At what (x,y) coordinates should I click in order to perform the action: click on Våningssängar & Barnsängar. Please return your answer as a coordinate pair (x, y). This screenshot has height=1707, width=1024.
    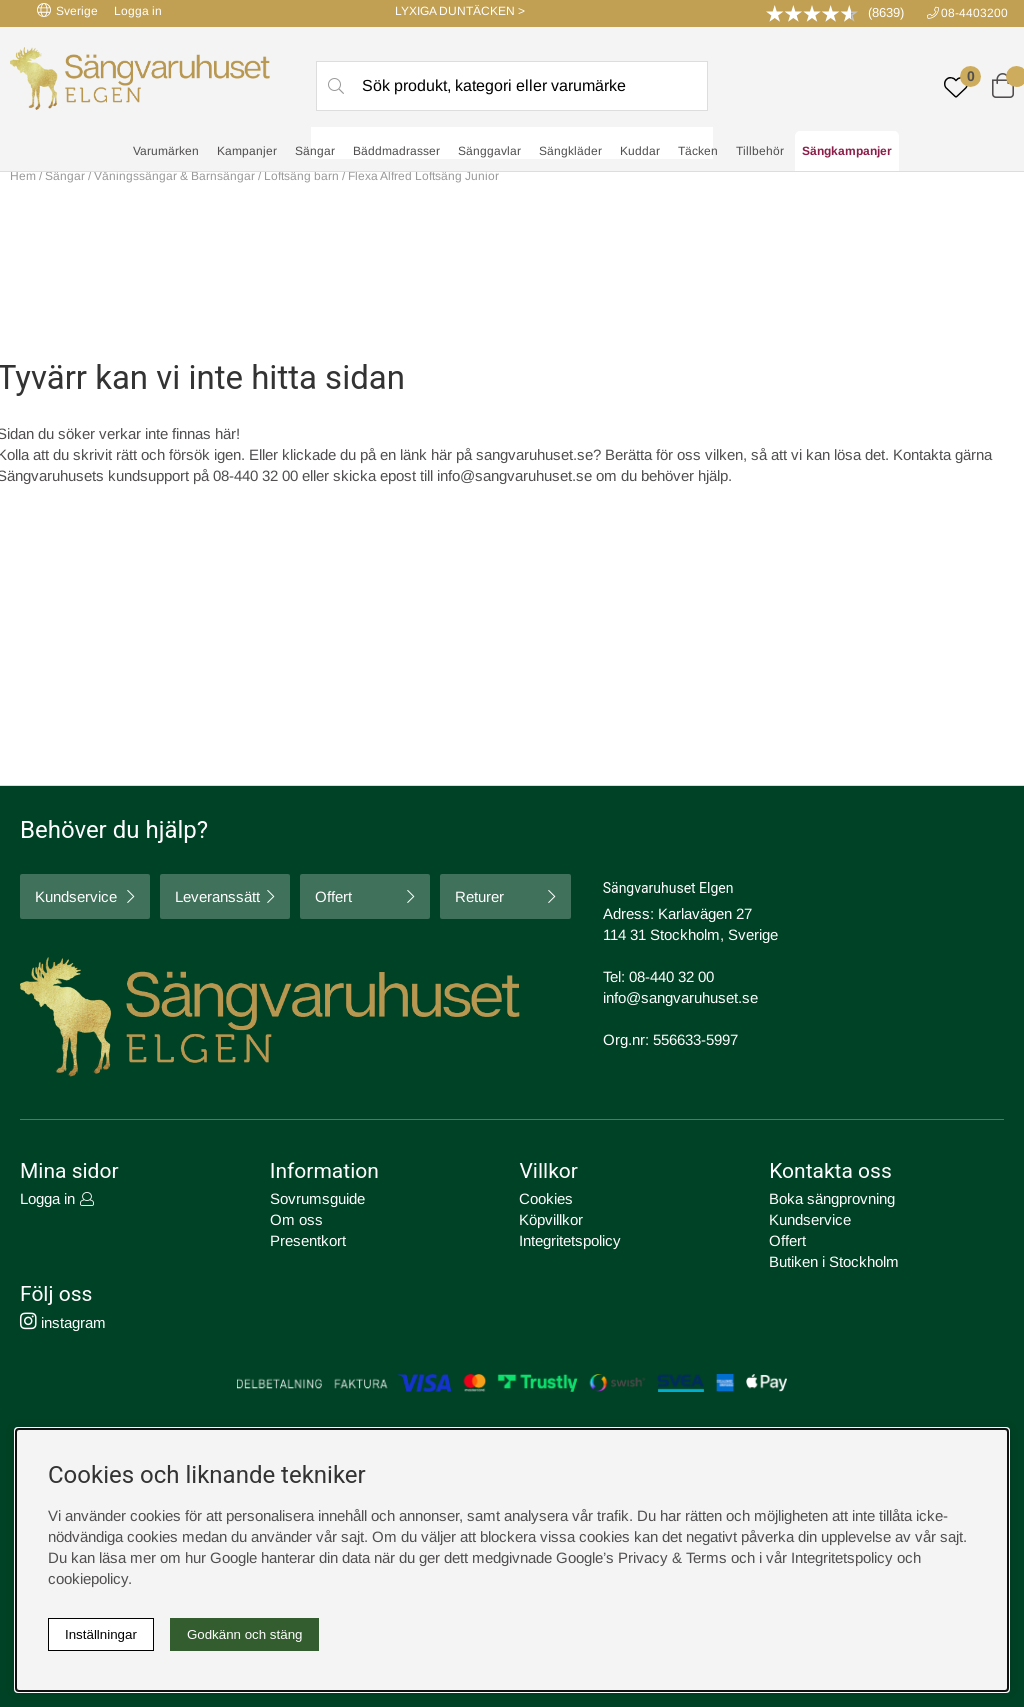
    Looking at the image, I should click on (176, 176).